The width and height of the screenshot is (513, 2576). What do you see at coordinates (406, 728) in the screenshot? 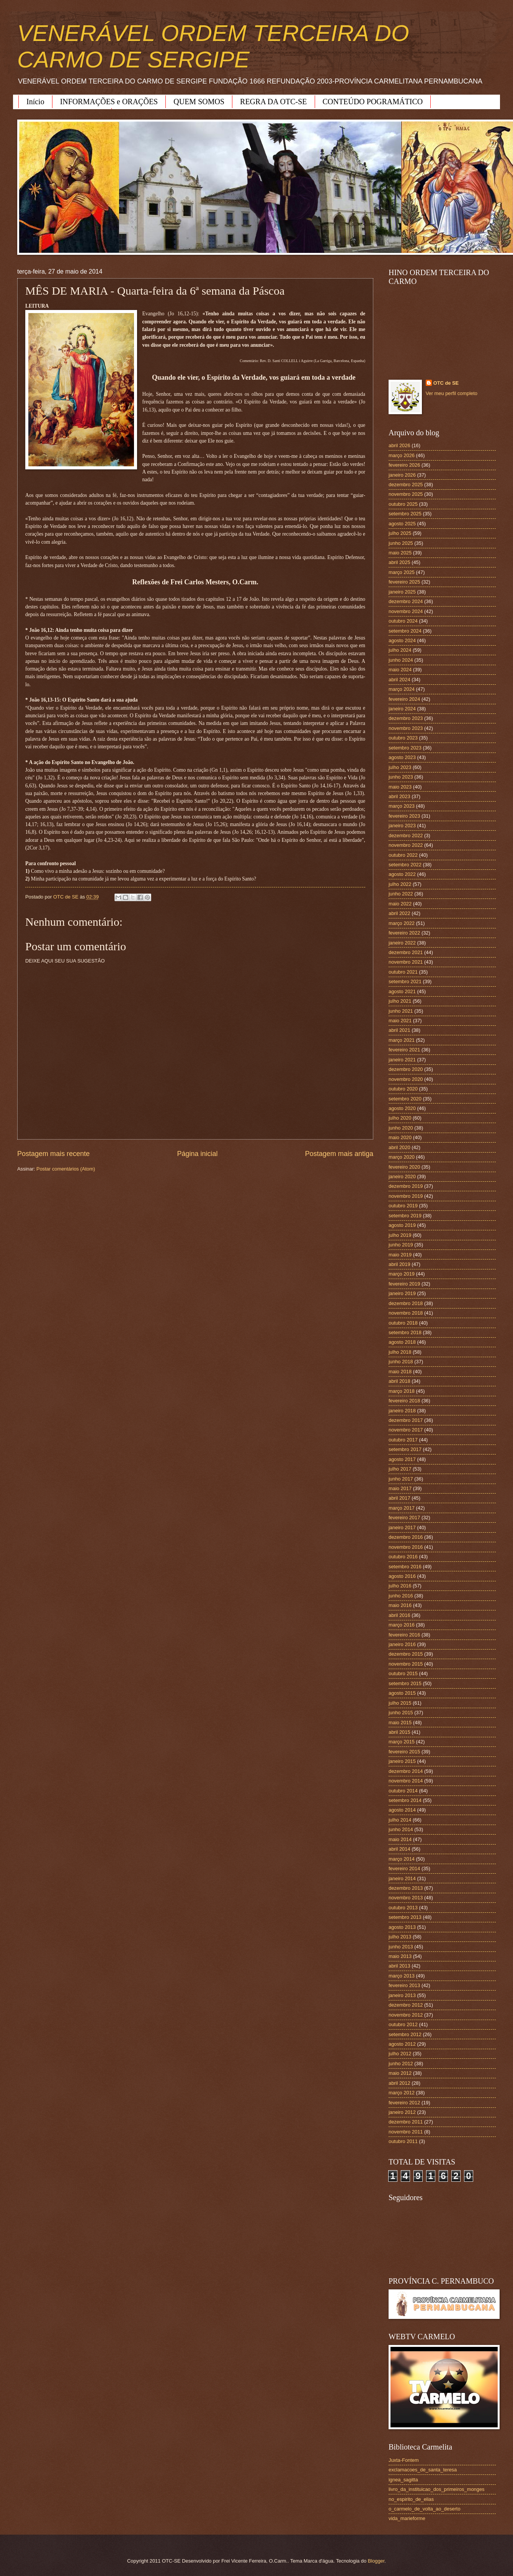
I see `novembro 2023` at bounding box center [406, 728].